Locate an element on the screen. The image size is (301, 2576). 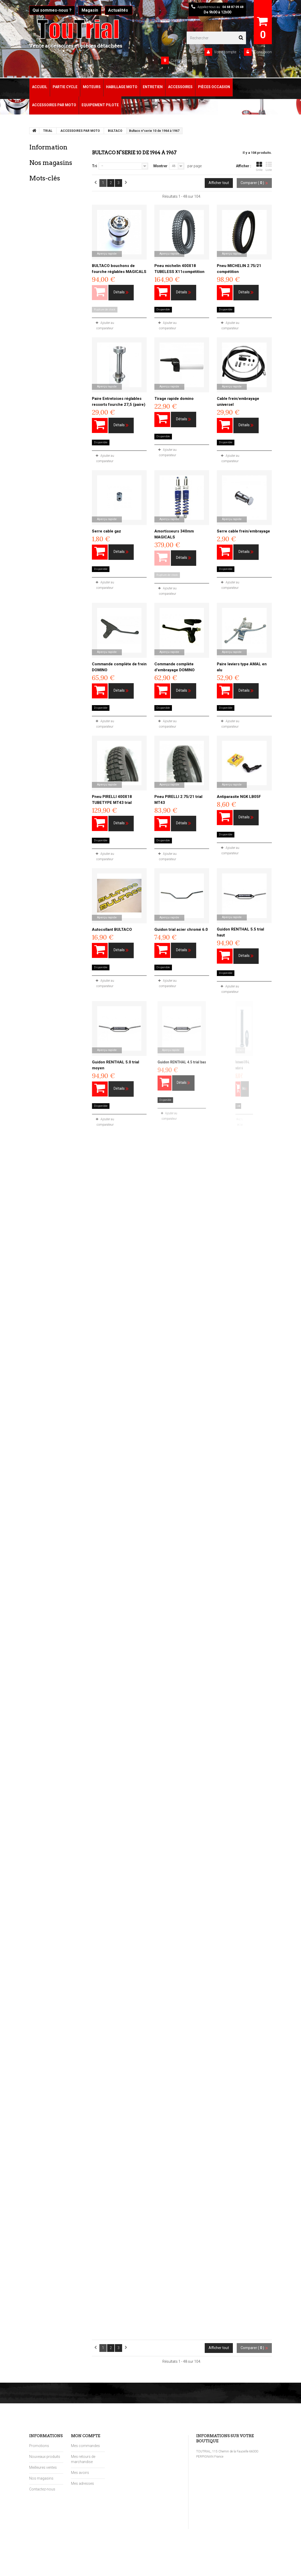
enduro is located at coordinates (71, 307).